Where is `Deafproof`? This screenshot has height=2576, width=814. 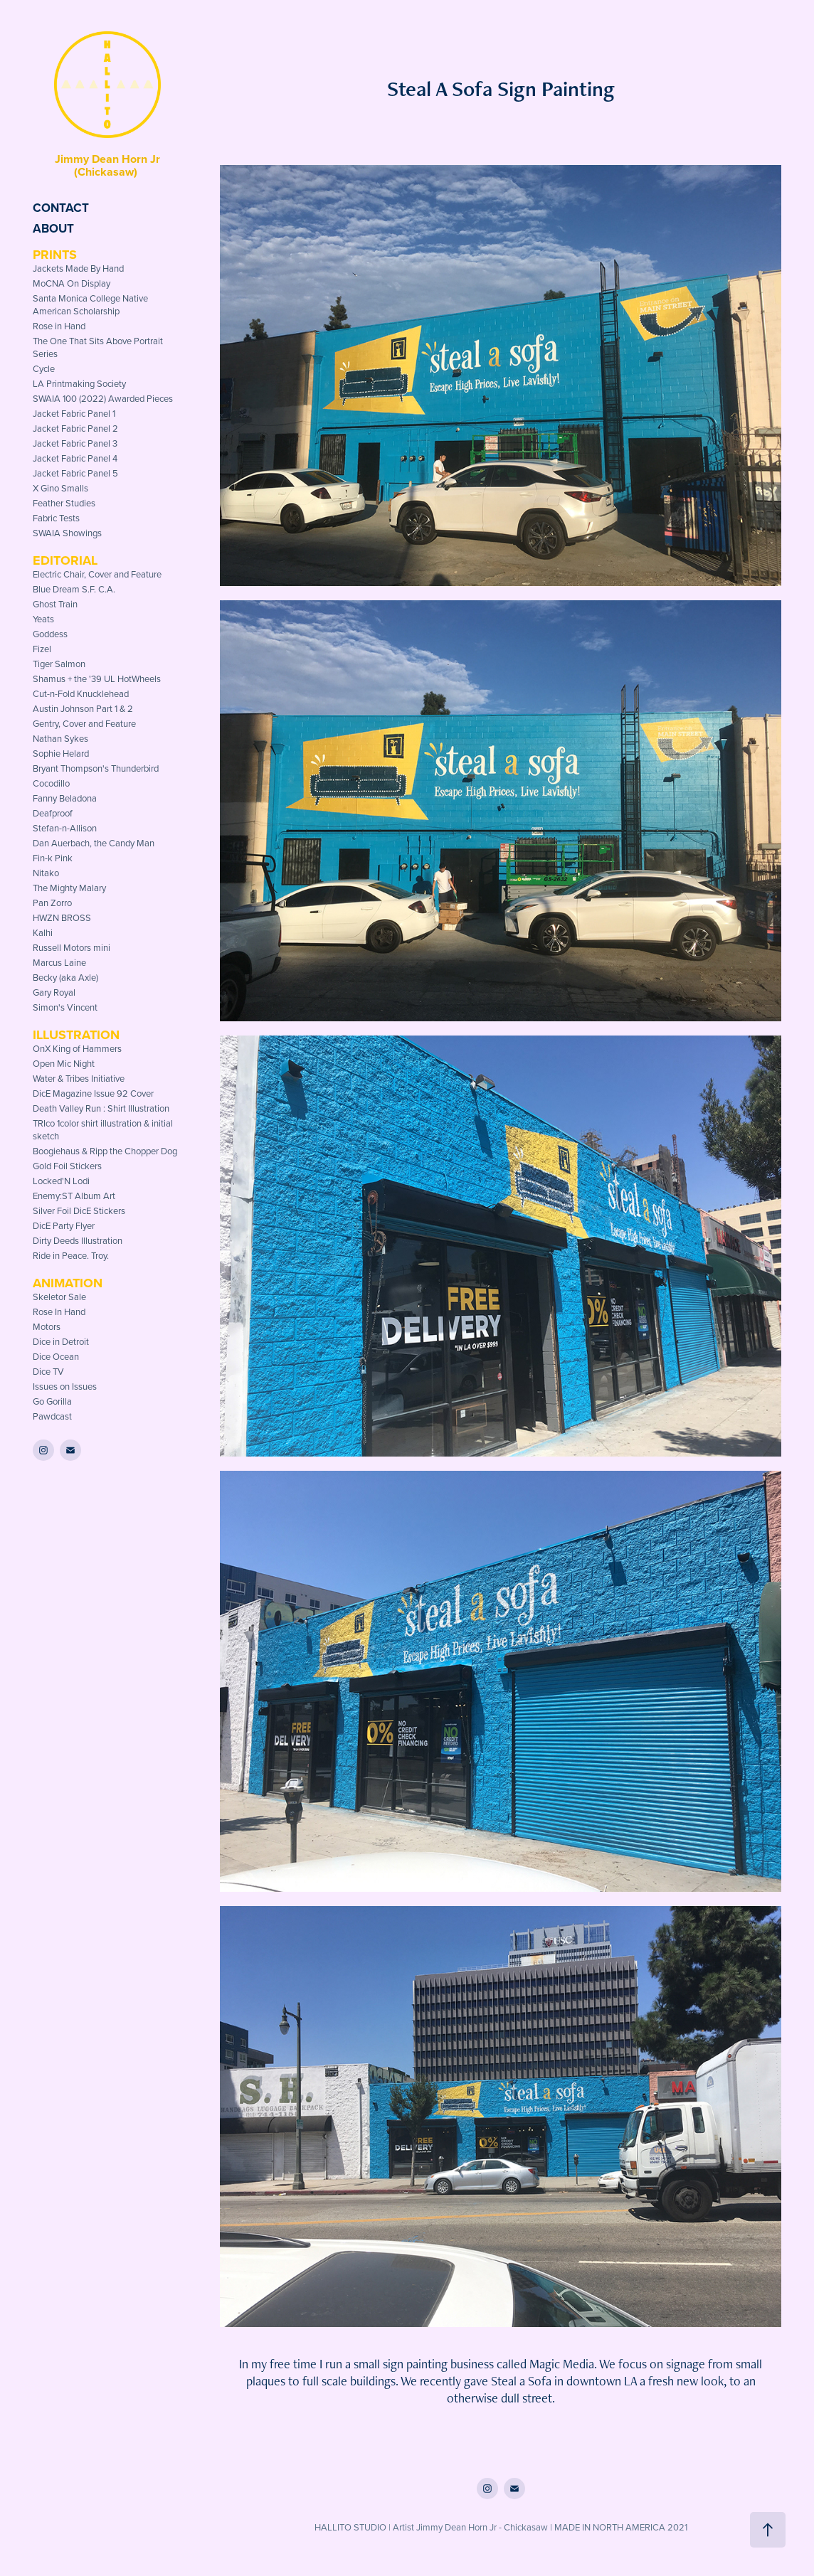 Deafproof is located at coordinates (53, 813).